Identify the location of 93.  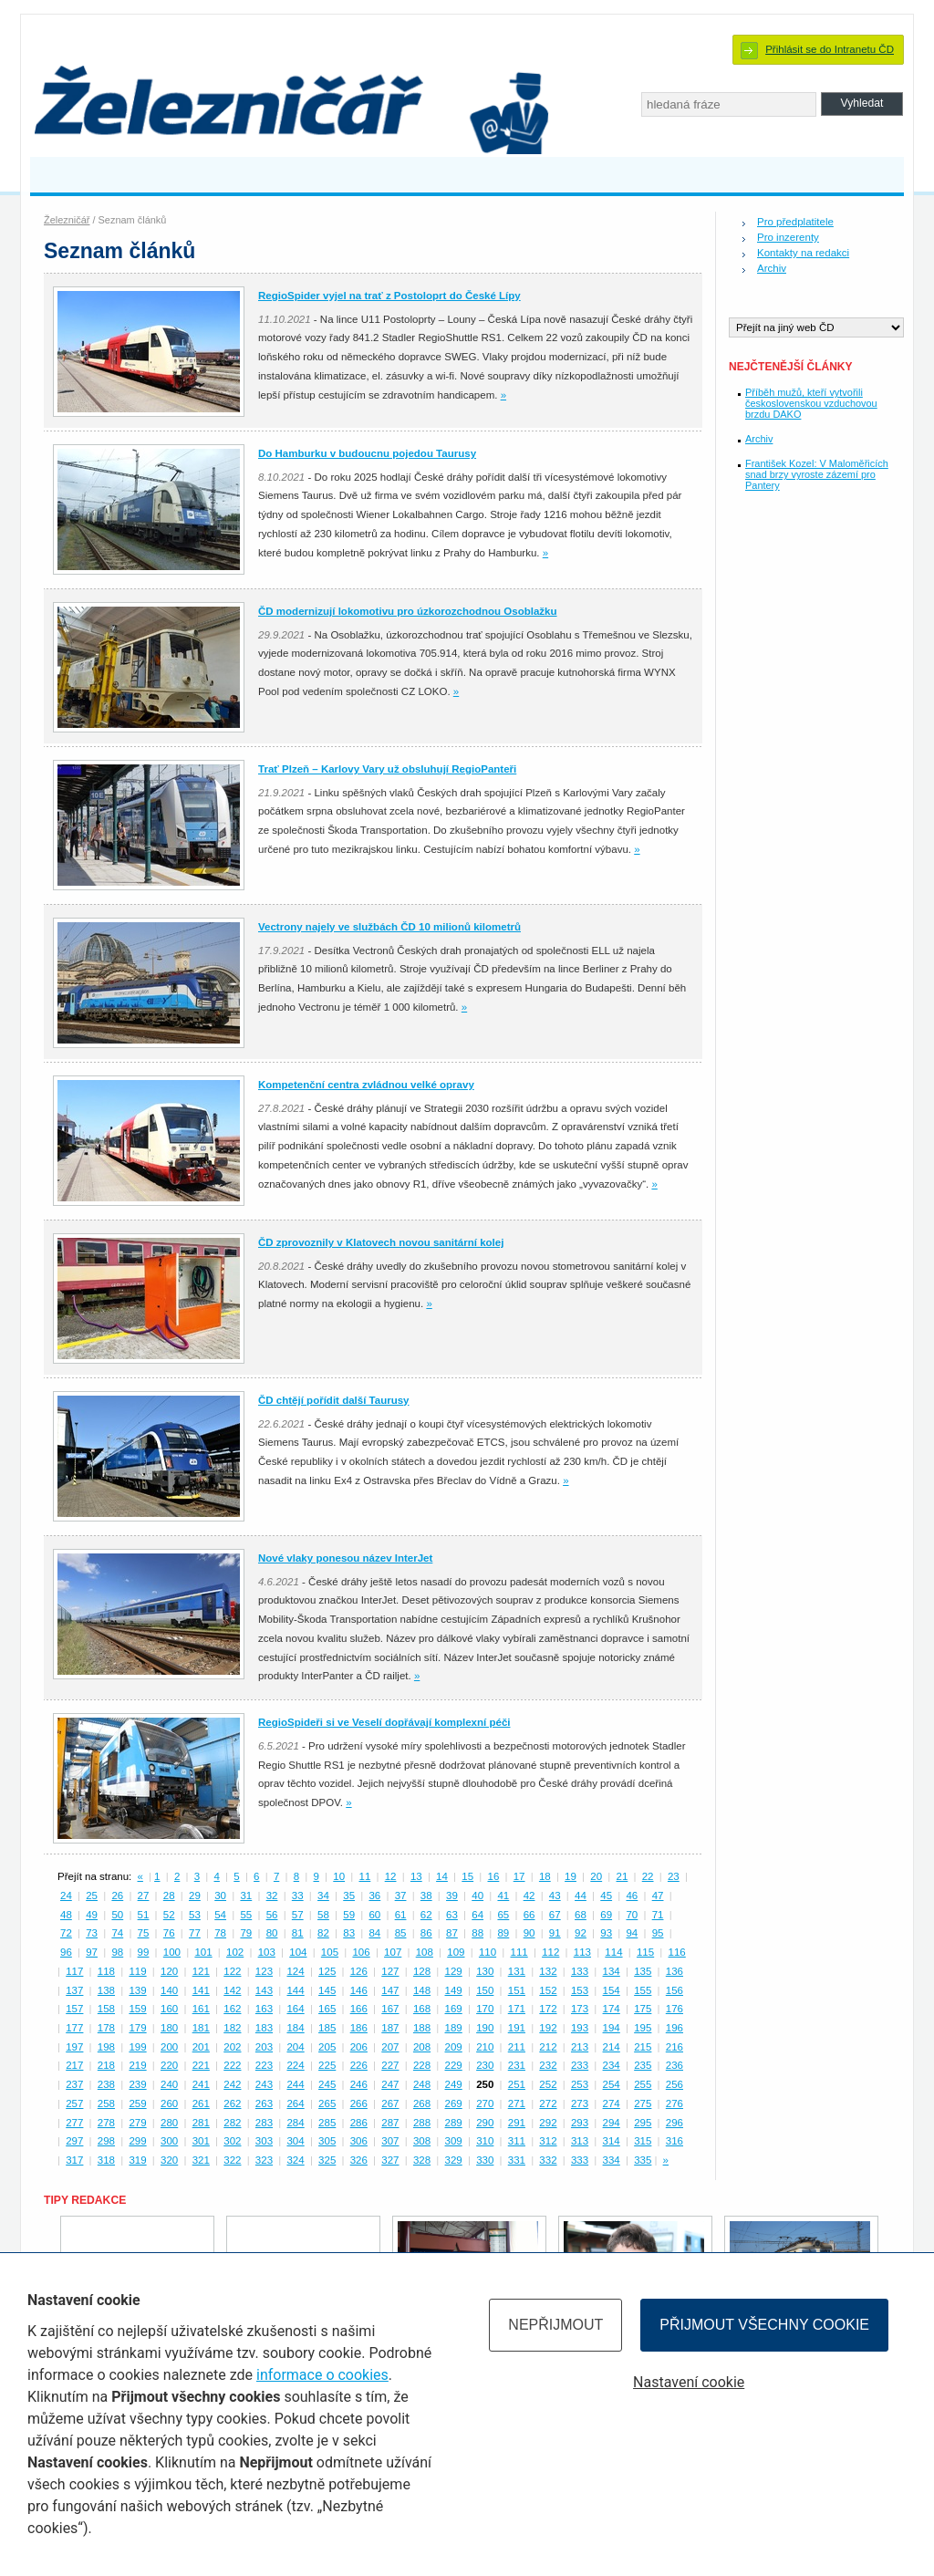
(606, 1932).